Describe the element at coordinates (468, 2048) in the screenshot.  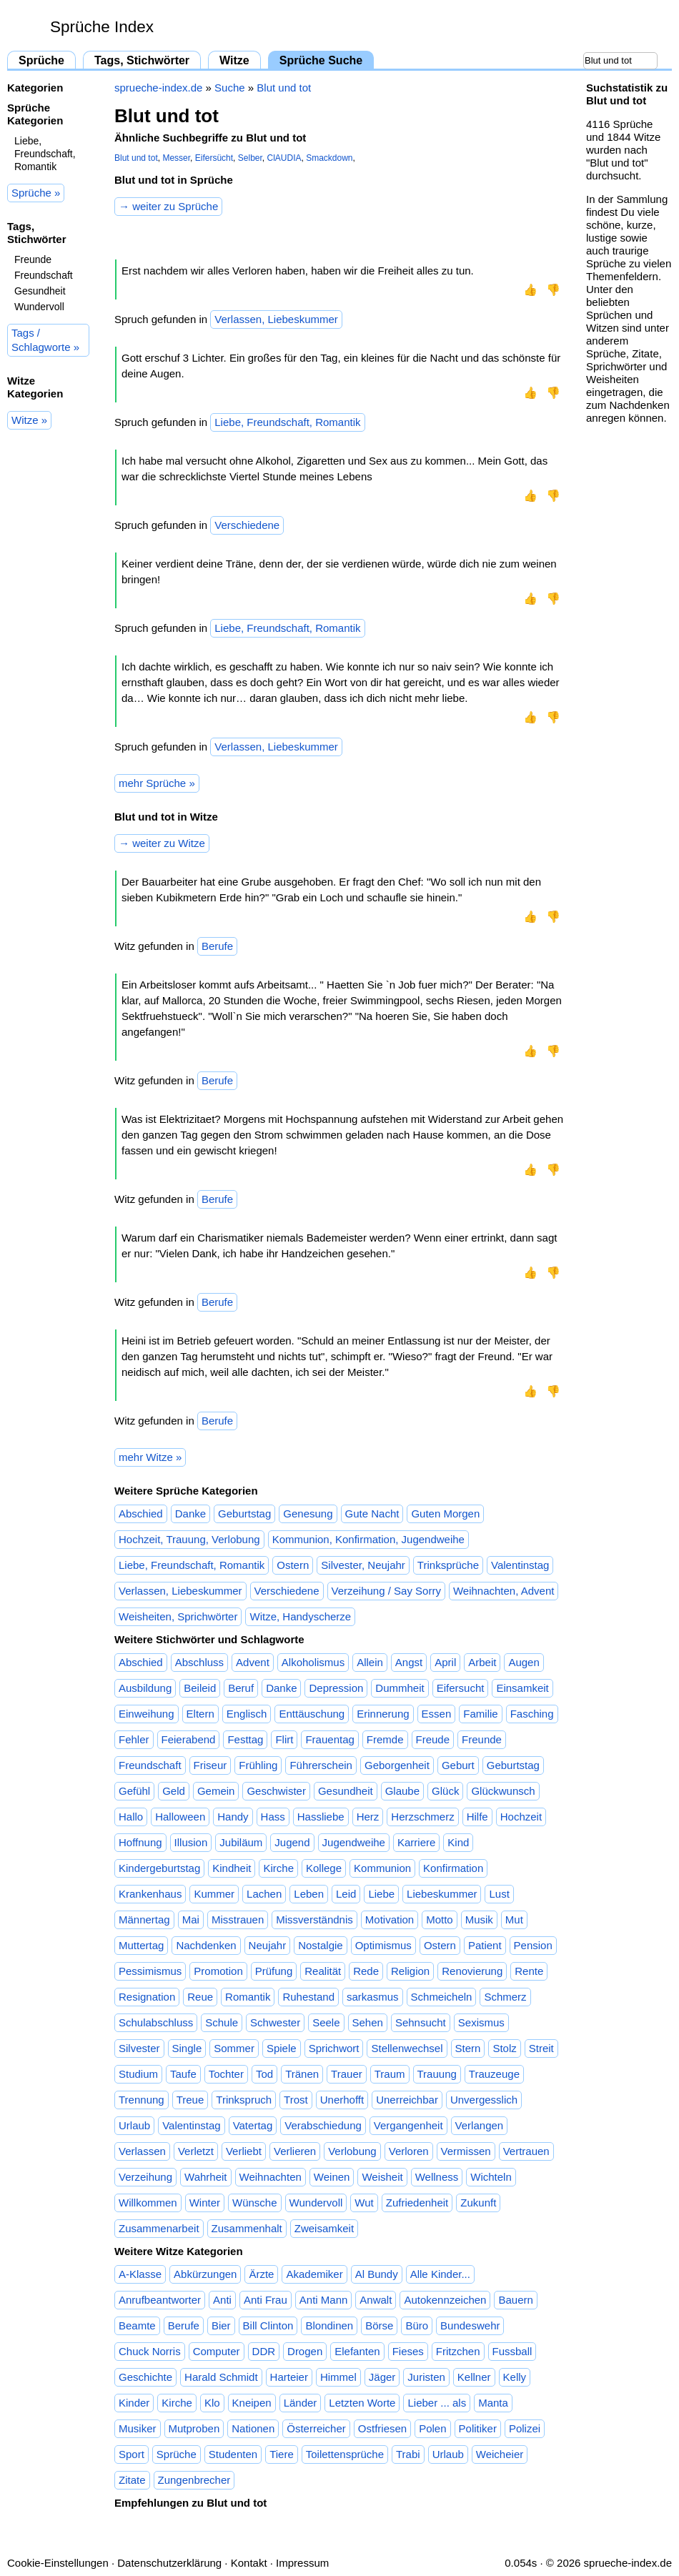
I see `Stern` at that location.